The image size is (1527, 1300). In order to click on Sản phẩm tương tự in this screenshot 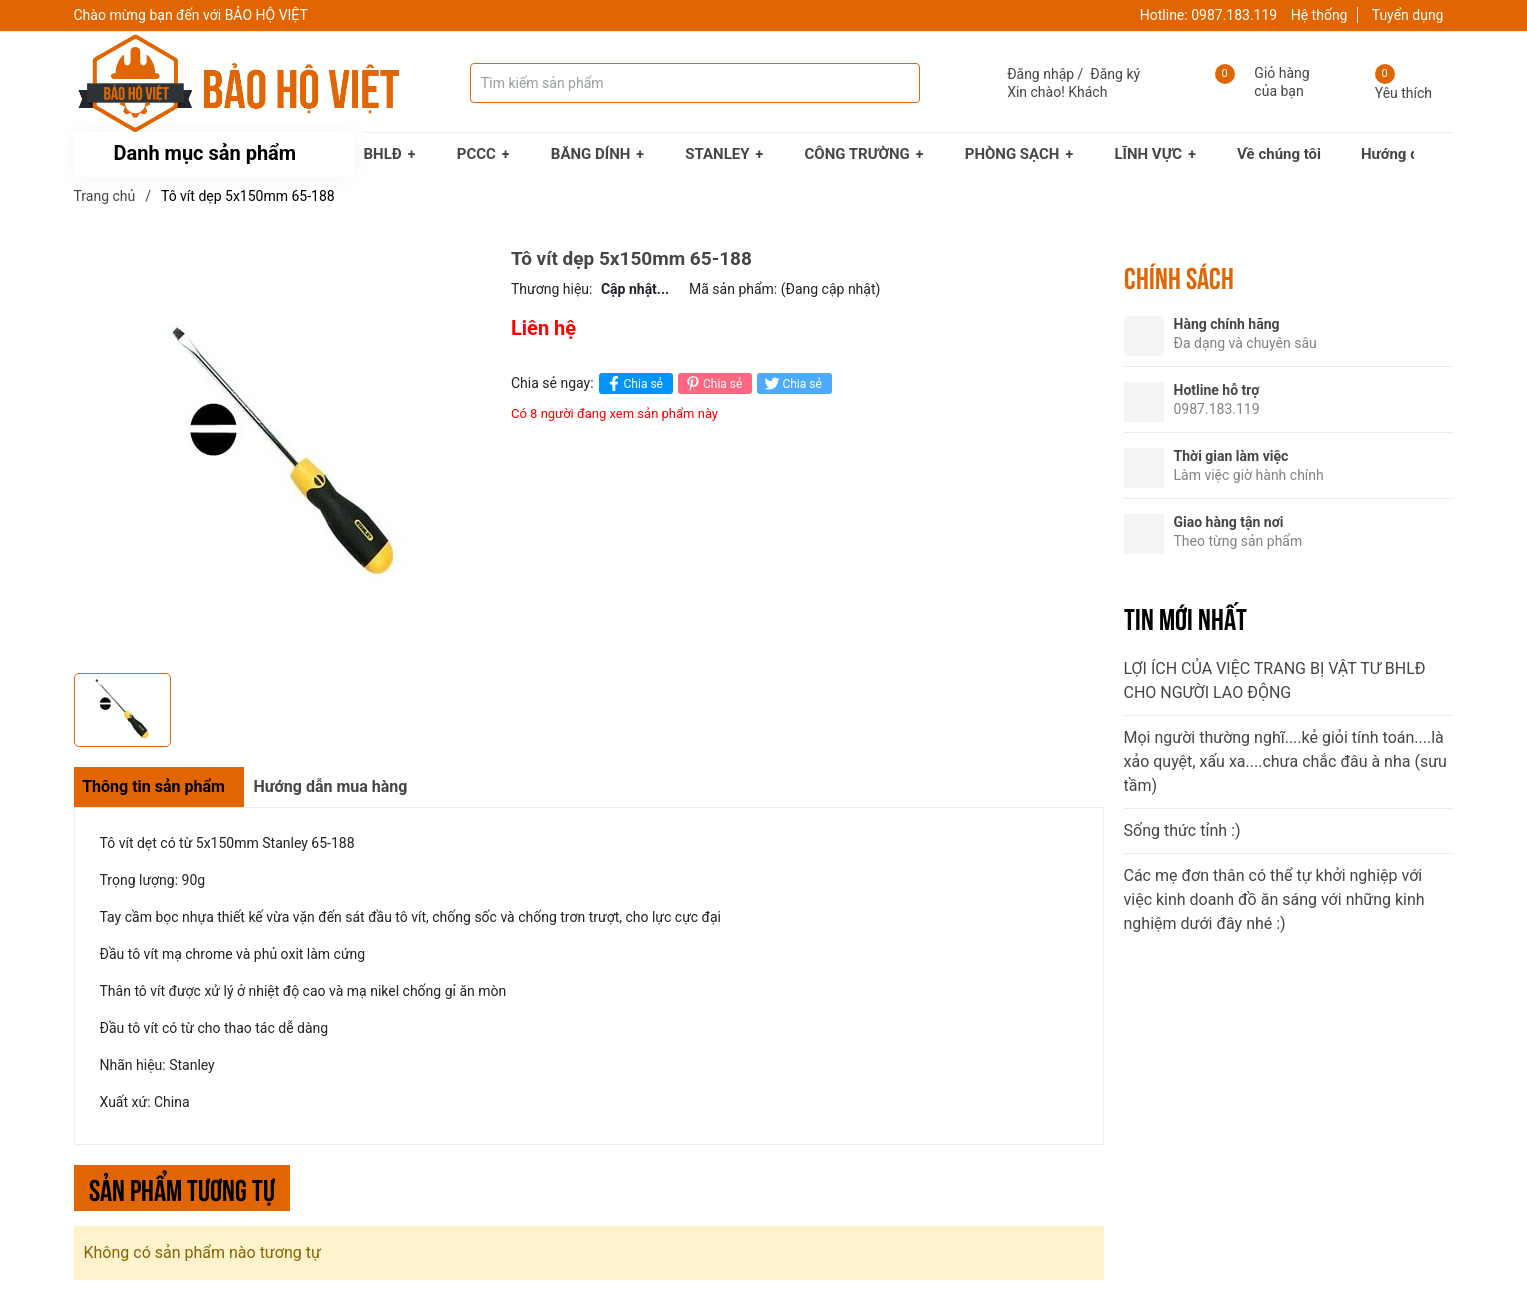, I will do `click(182, 1187)`.